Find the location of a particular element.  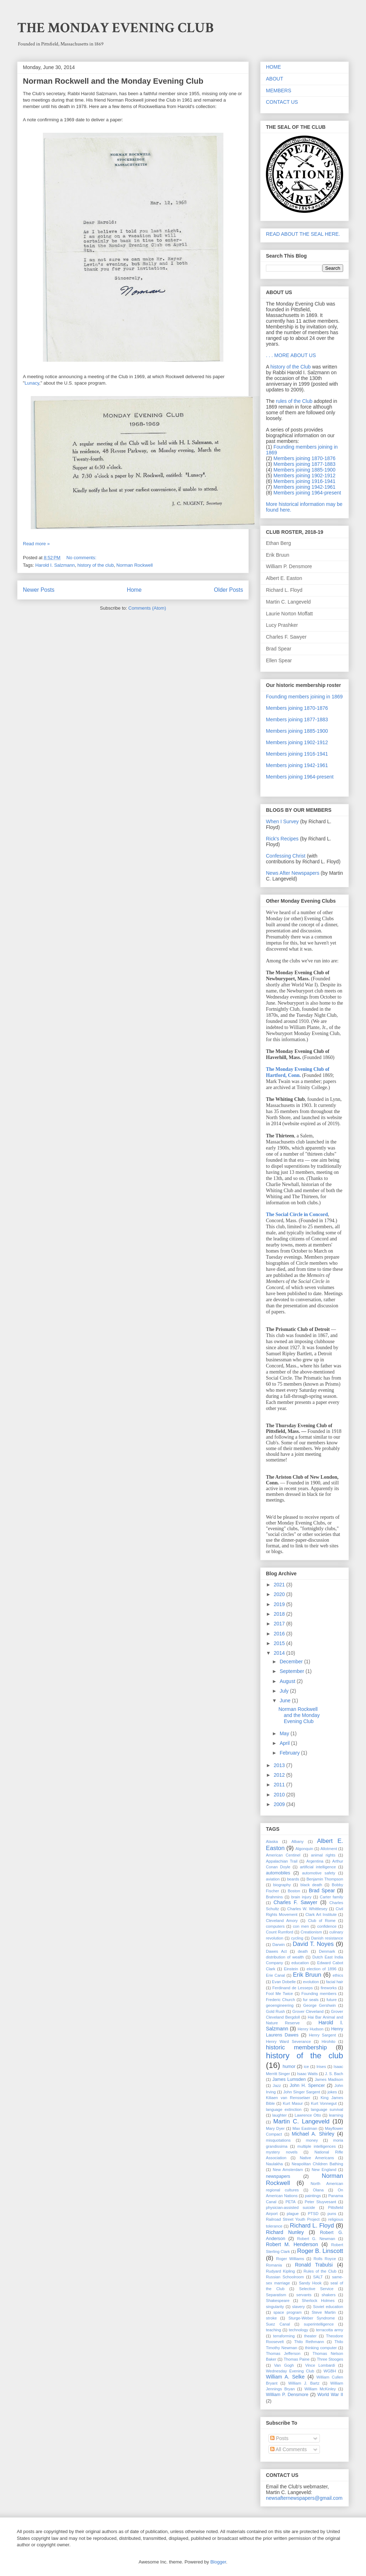

Carter family is located at coordinates (331, 1897).